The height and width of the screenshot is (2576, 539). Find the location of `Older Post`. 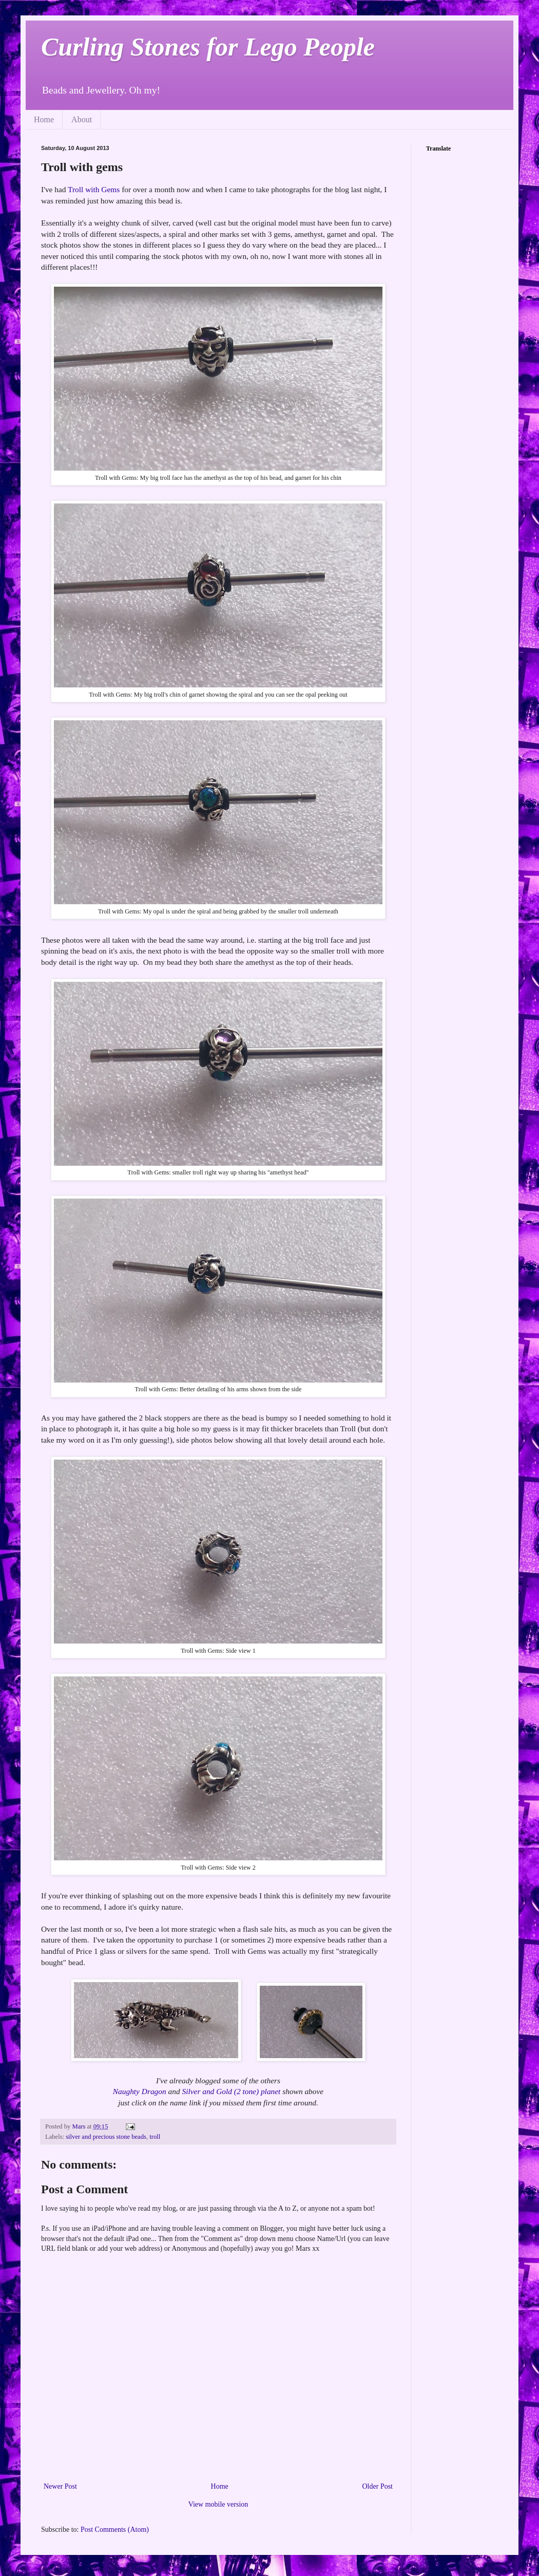

Older Post is located at coordinates (377, 2486).